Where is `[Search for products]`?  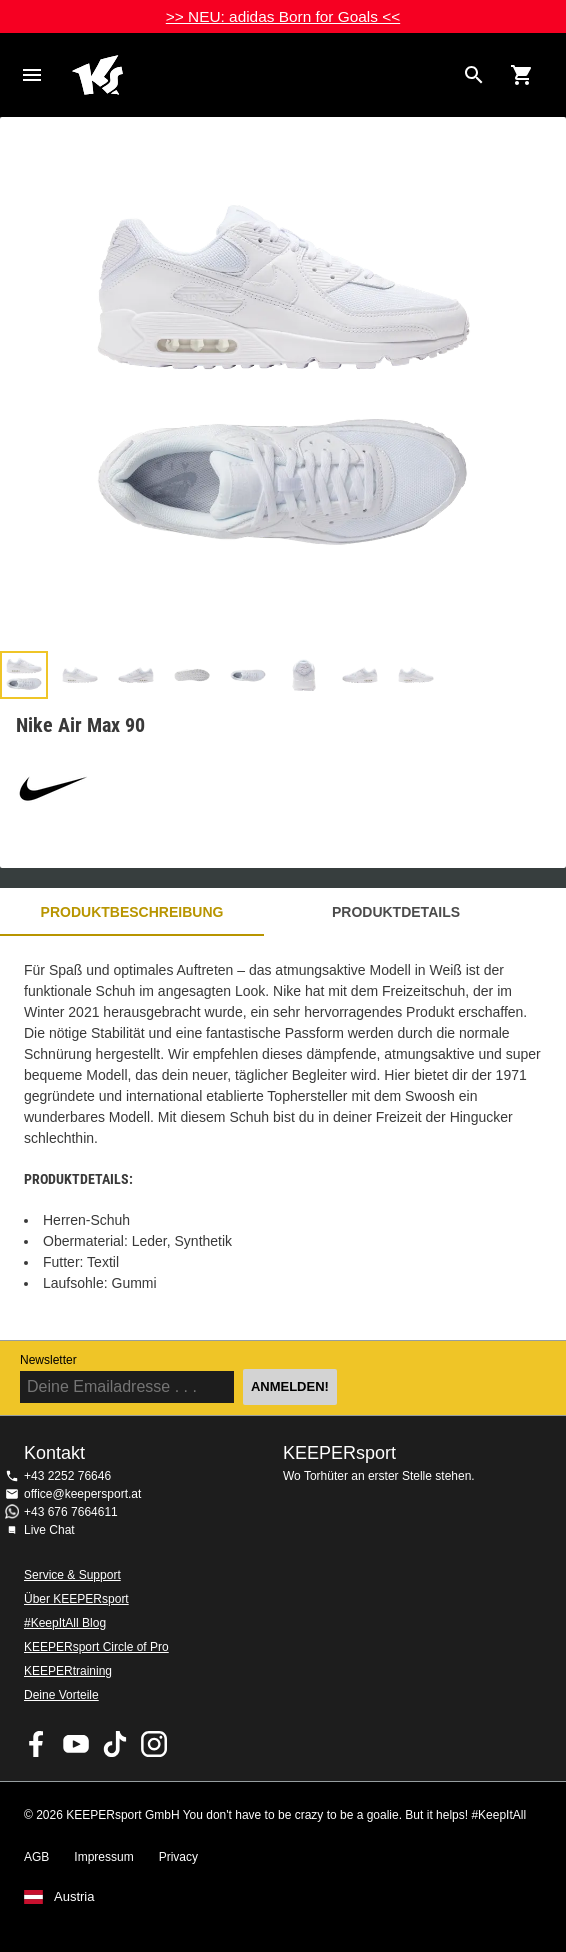 [Search for products] is located at coordinates (474, 75).